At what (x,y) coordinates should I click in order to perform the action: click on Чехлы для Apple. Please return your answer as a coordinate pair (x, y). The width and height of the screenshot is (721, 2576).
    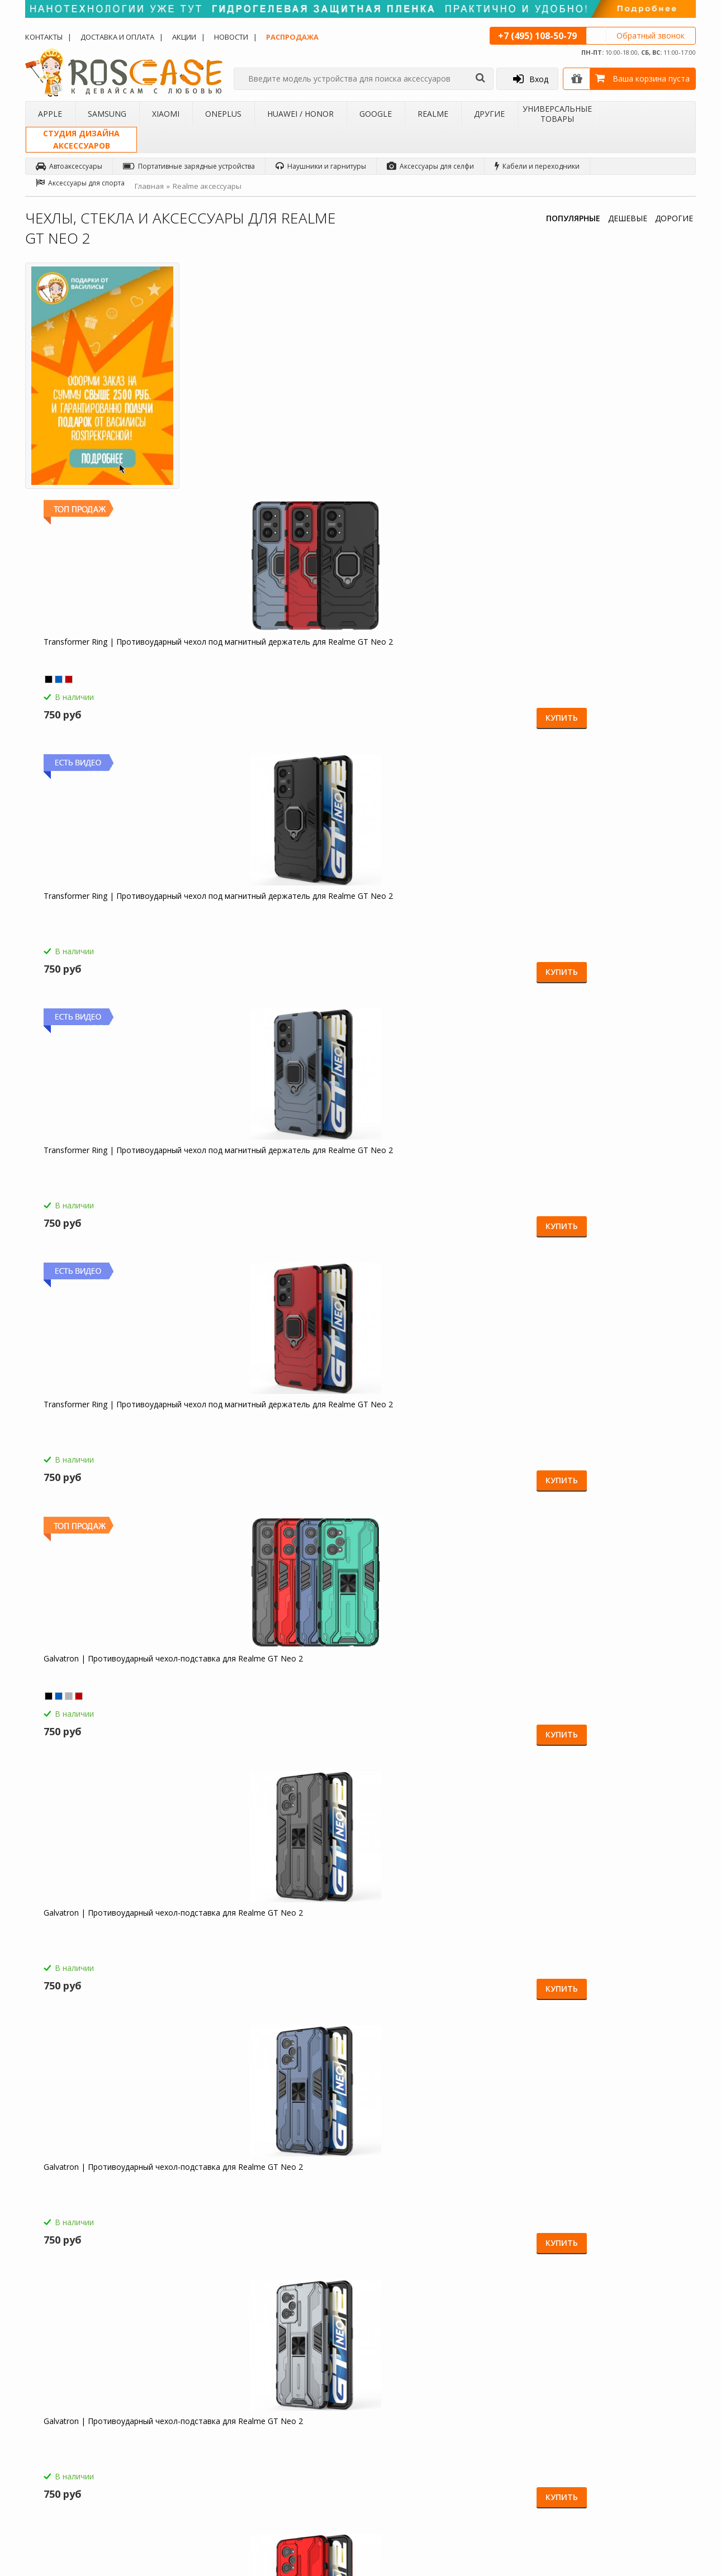
    Looking at the image, I should click on (177, 2380).